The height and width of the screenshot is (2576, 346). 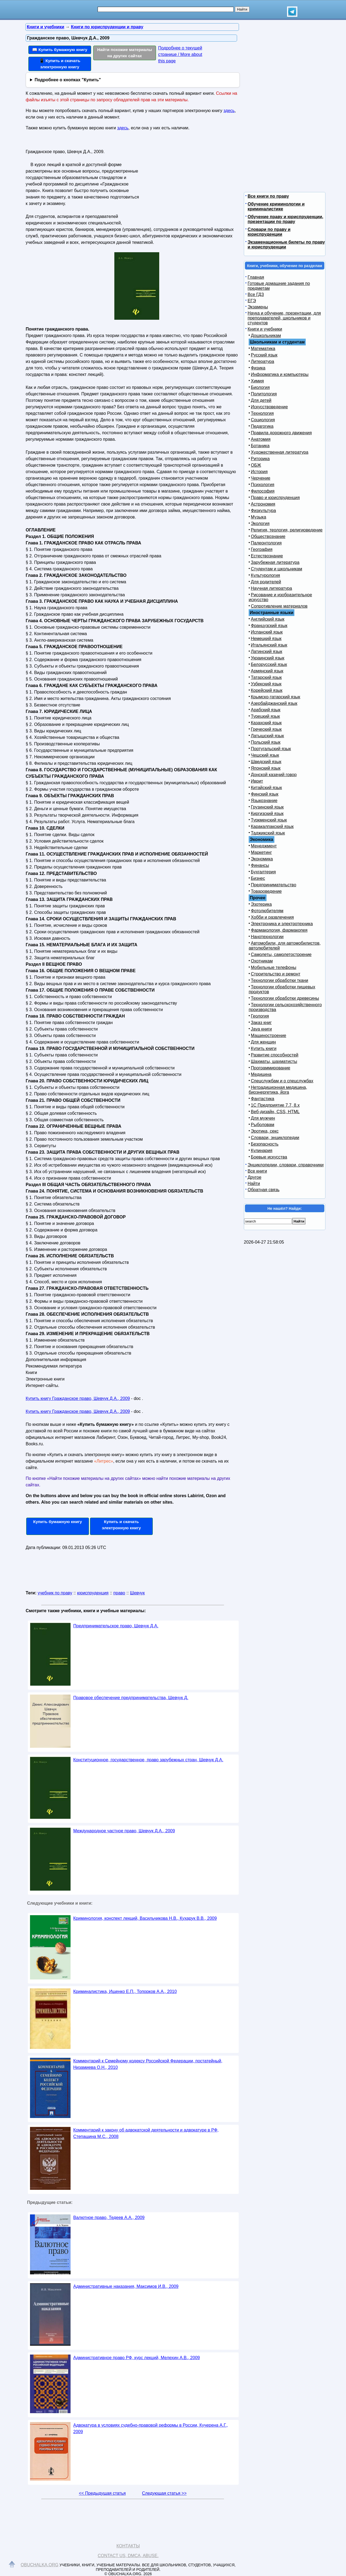 What do you see at coordinates (262, 961) in the screenshot?
I see `Охотникам` at bounding box center [262, 961].